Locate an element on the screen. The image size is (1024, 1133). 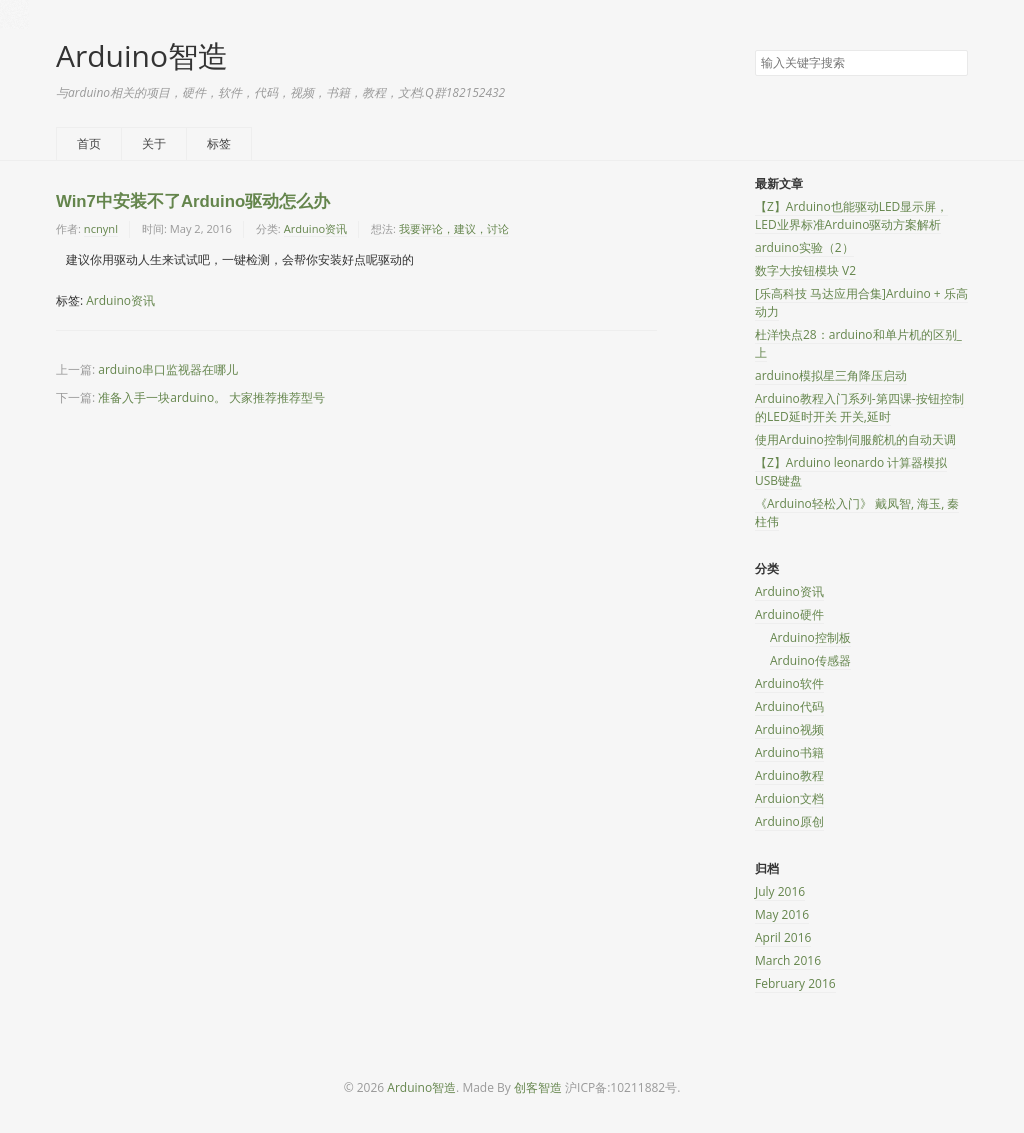
Arduino硬件 is located at coordinates (789, 614).